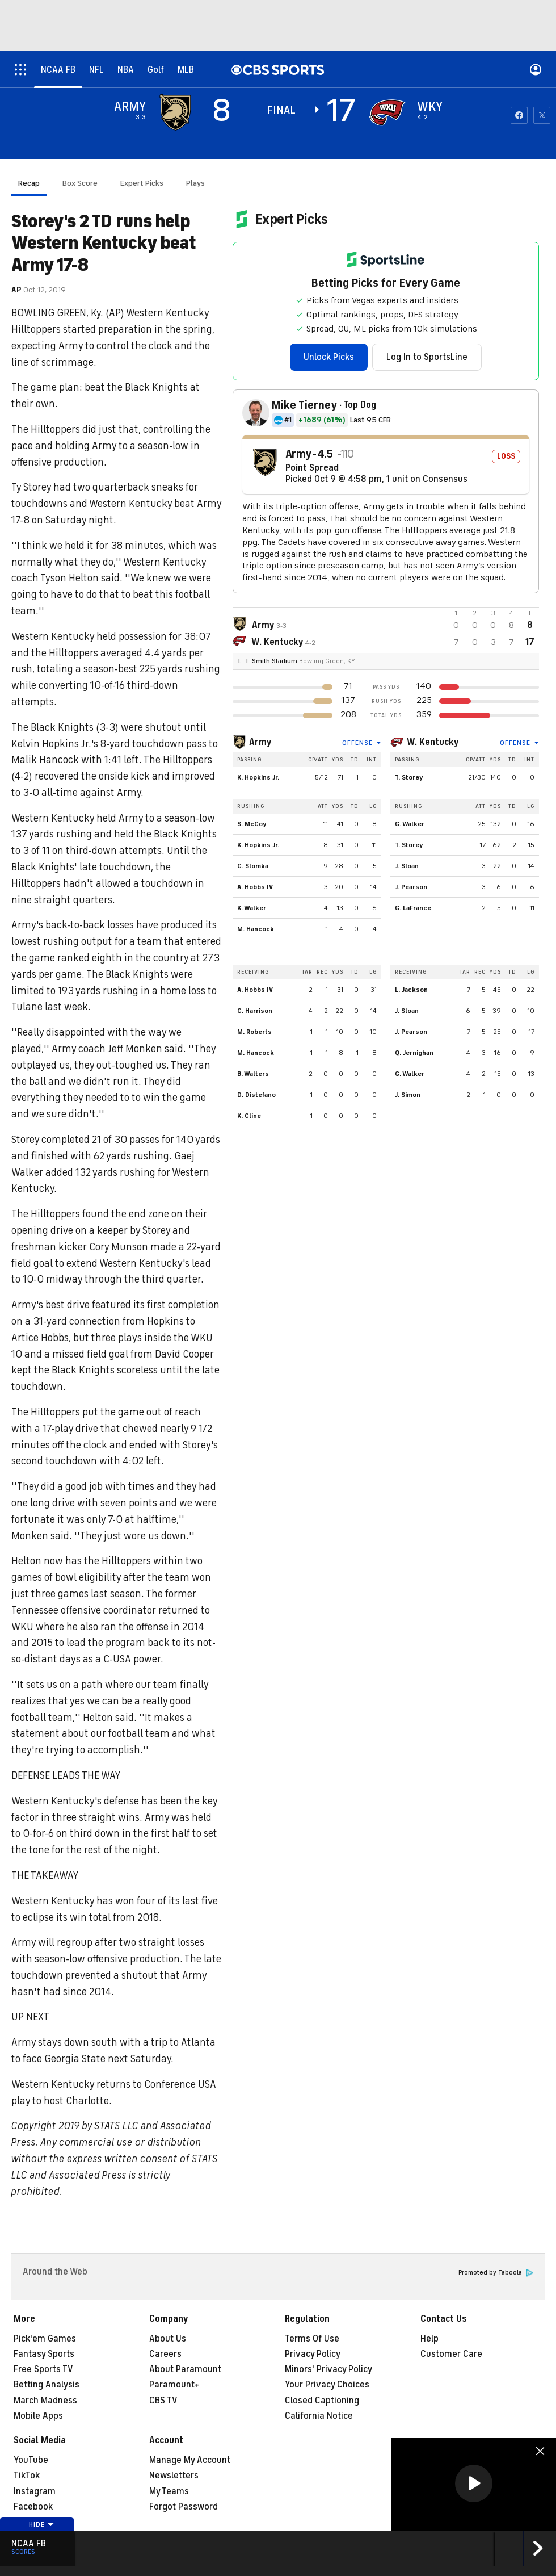 The height and width of the screenshot is (2576, 556). I want to click on Betting Analysis, so click(46, 2384).